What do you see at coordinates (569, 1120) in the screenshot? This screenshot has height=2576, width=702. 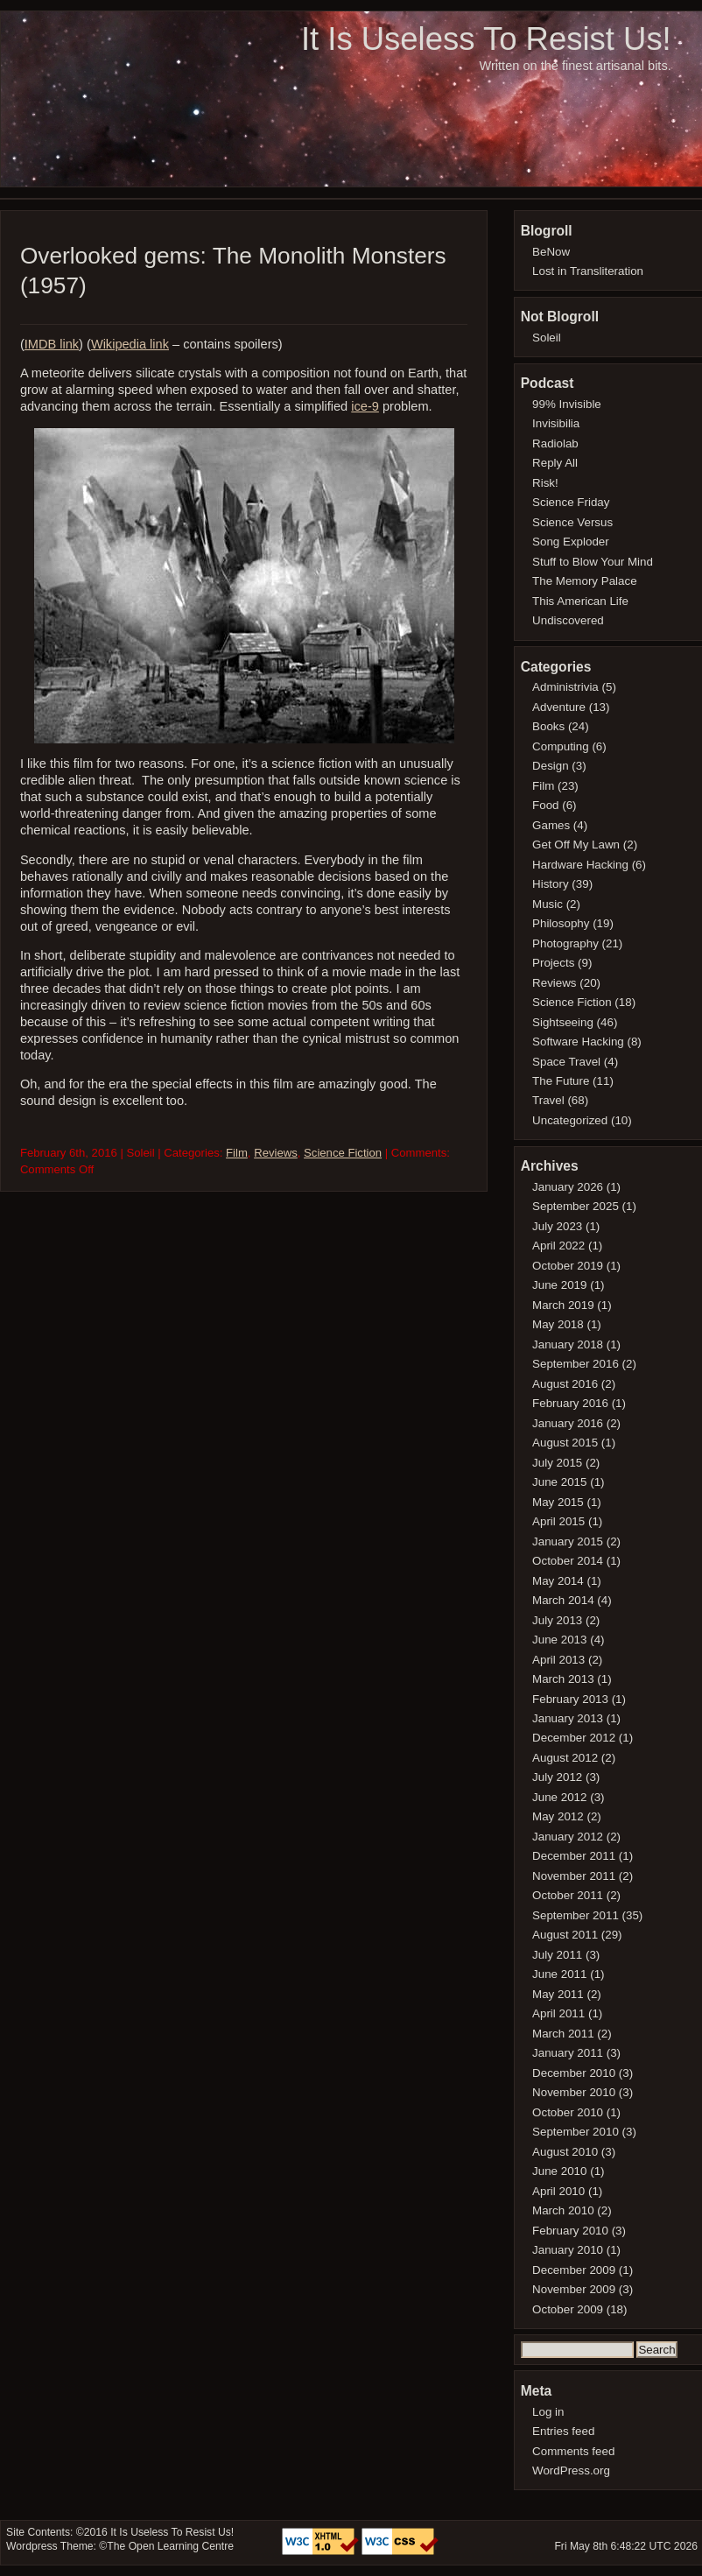 I see `Uncategorized` at bounding box center [569, 1120].